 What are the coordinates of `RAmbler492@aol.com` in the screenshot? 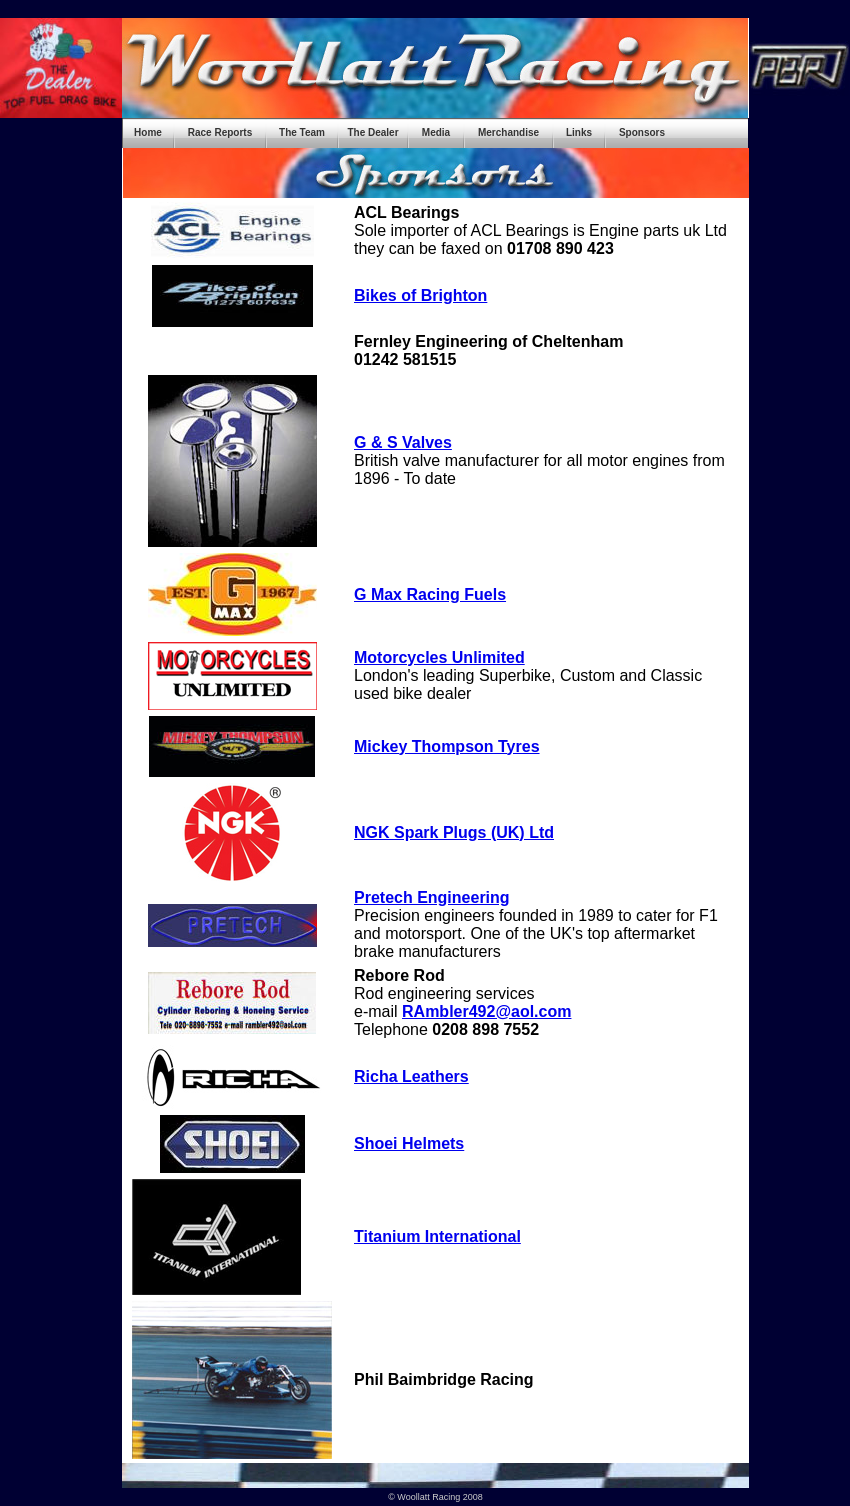 It's located at (486, 1011).